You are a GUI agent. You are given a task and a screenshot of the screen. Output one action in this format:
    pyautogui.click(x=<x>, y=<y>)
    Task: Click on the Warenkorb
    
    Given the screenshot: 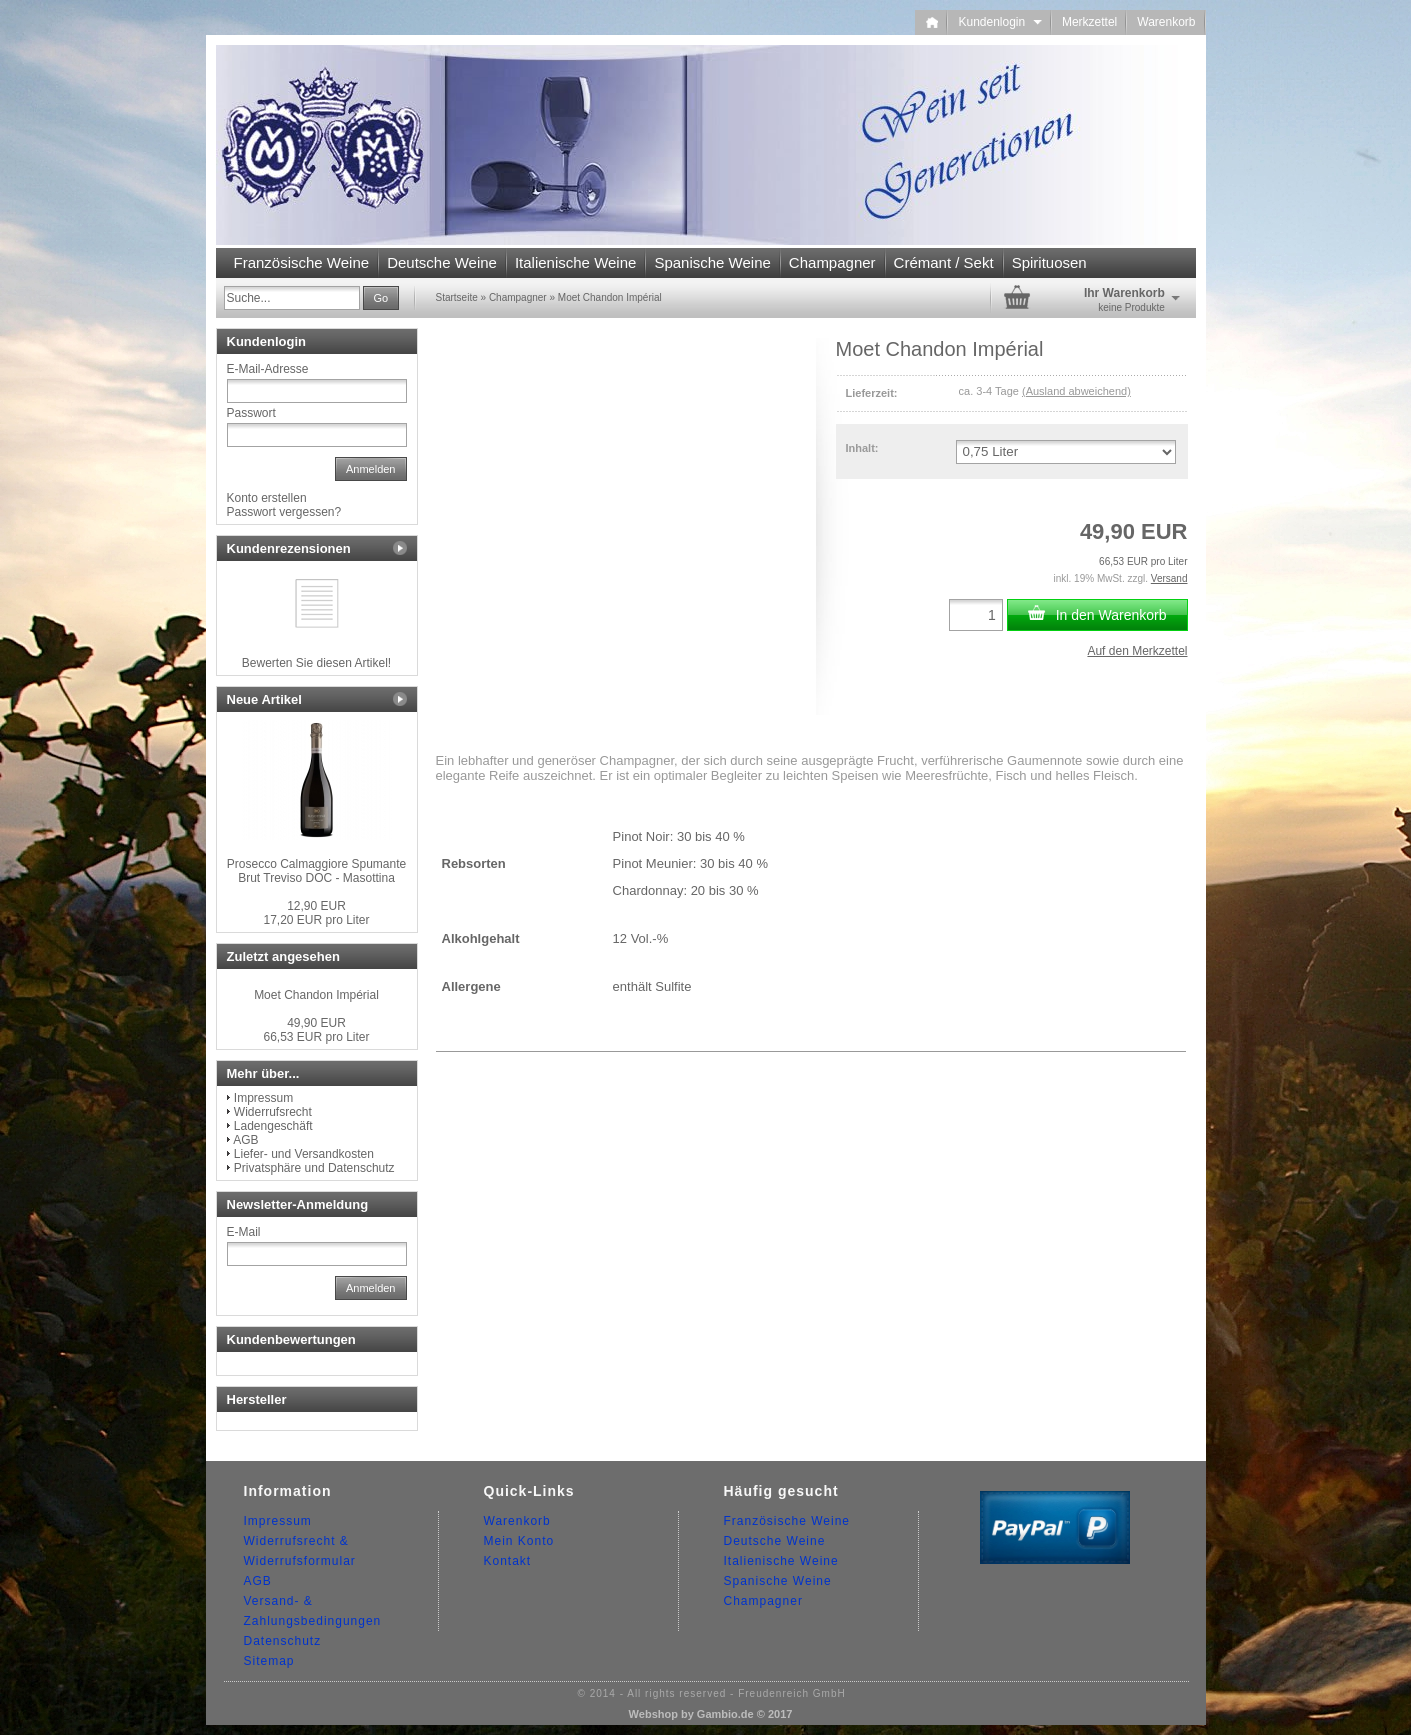 What is the action you would take?
    pyautogui.click(x=1166, y=22)
    